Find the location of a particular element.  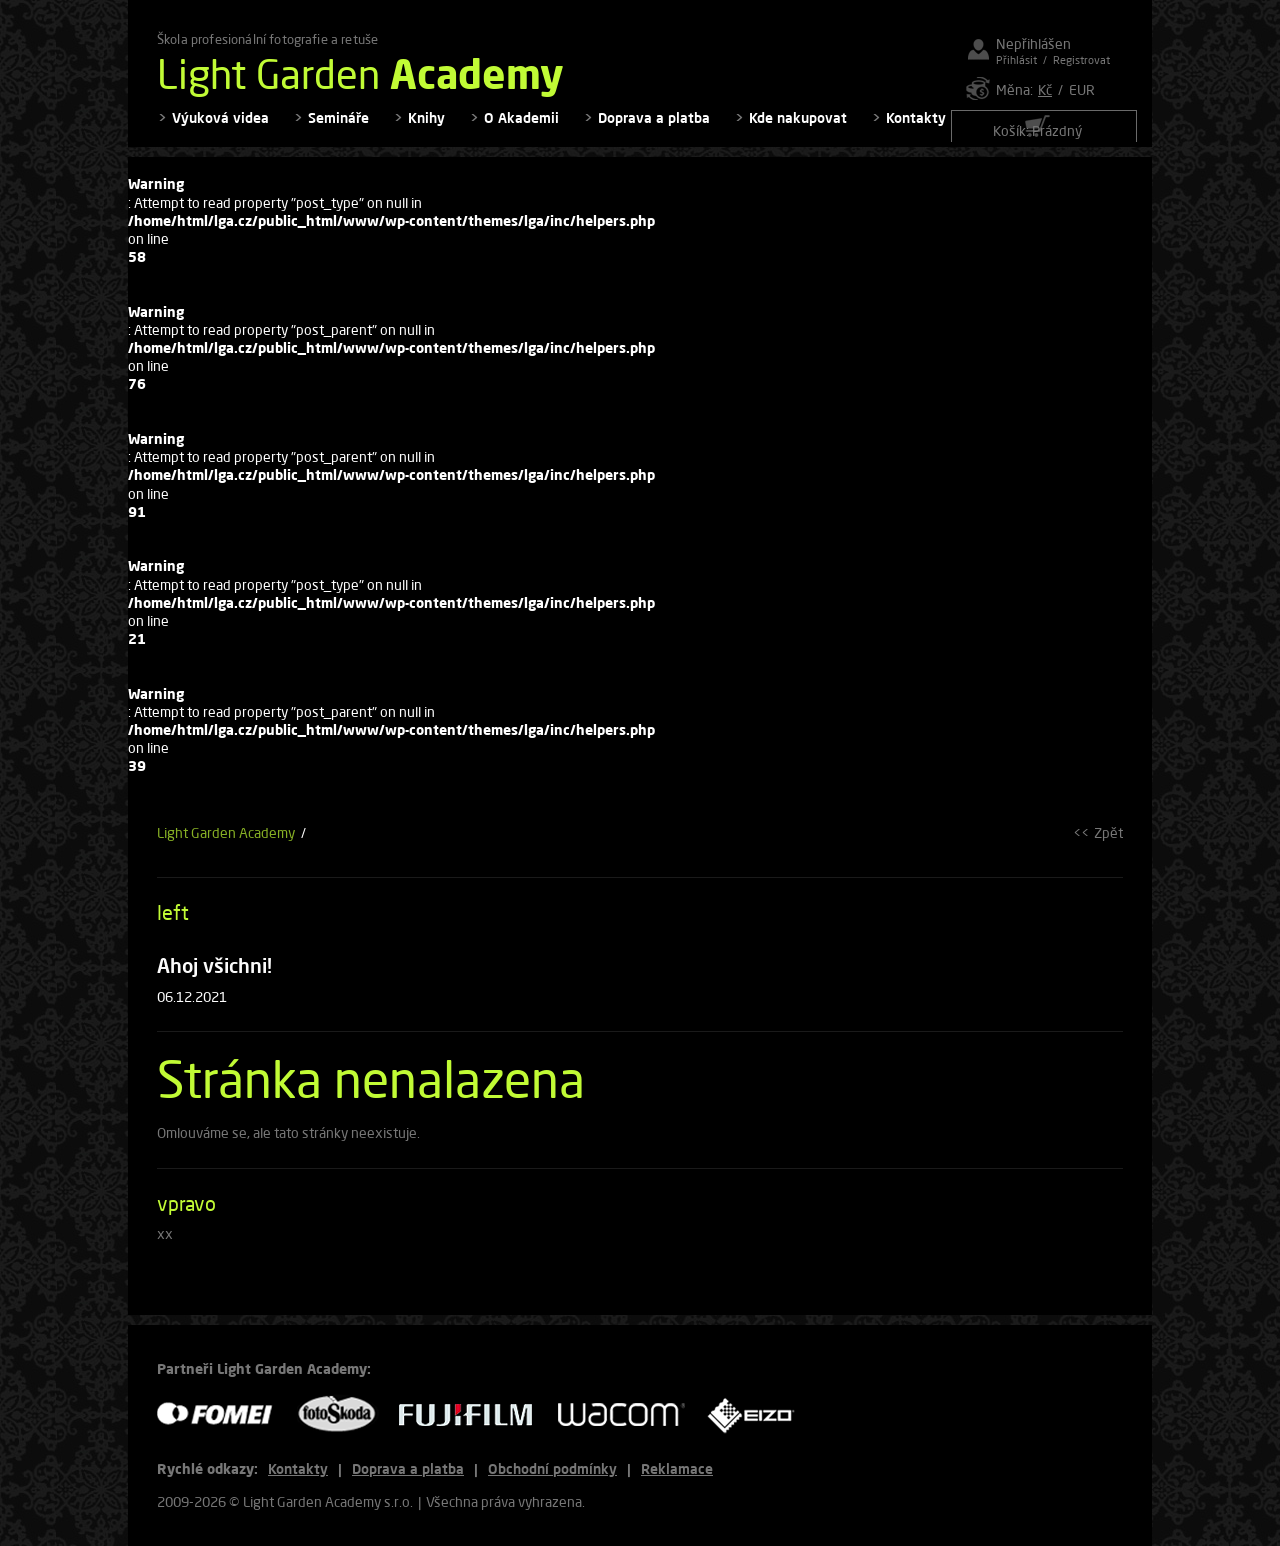

EUR is located at coordinates (1082, 89).